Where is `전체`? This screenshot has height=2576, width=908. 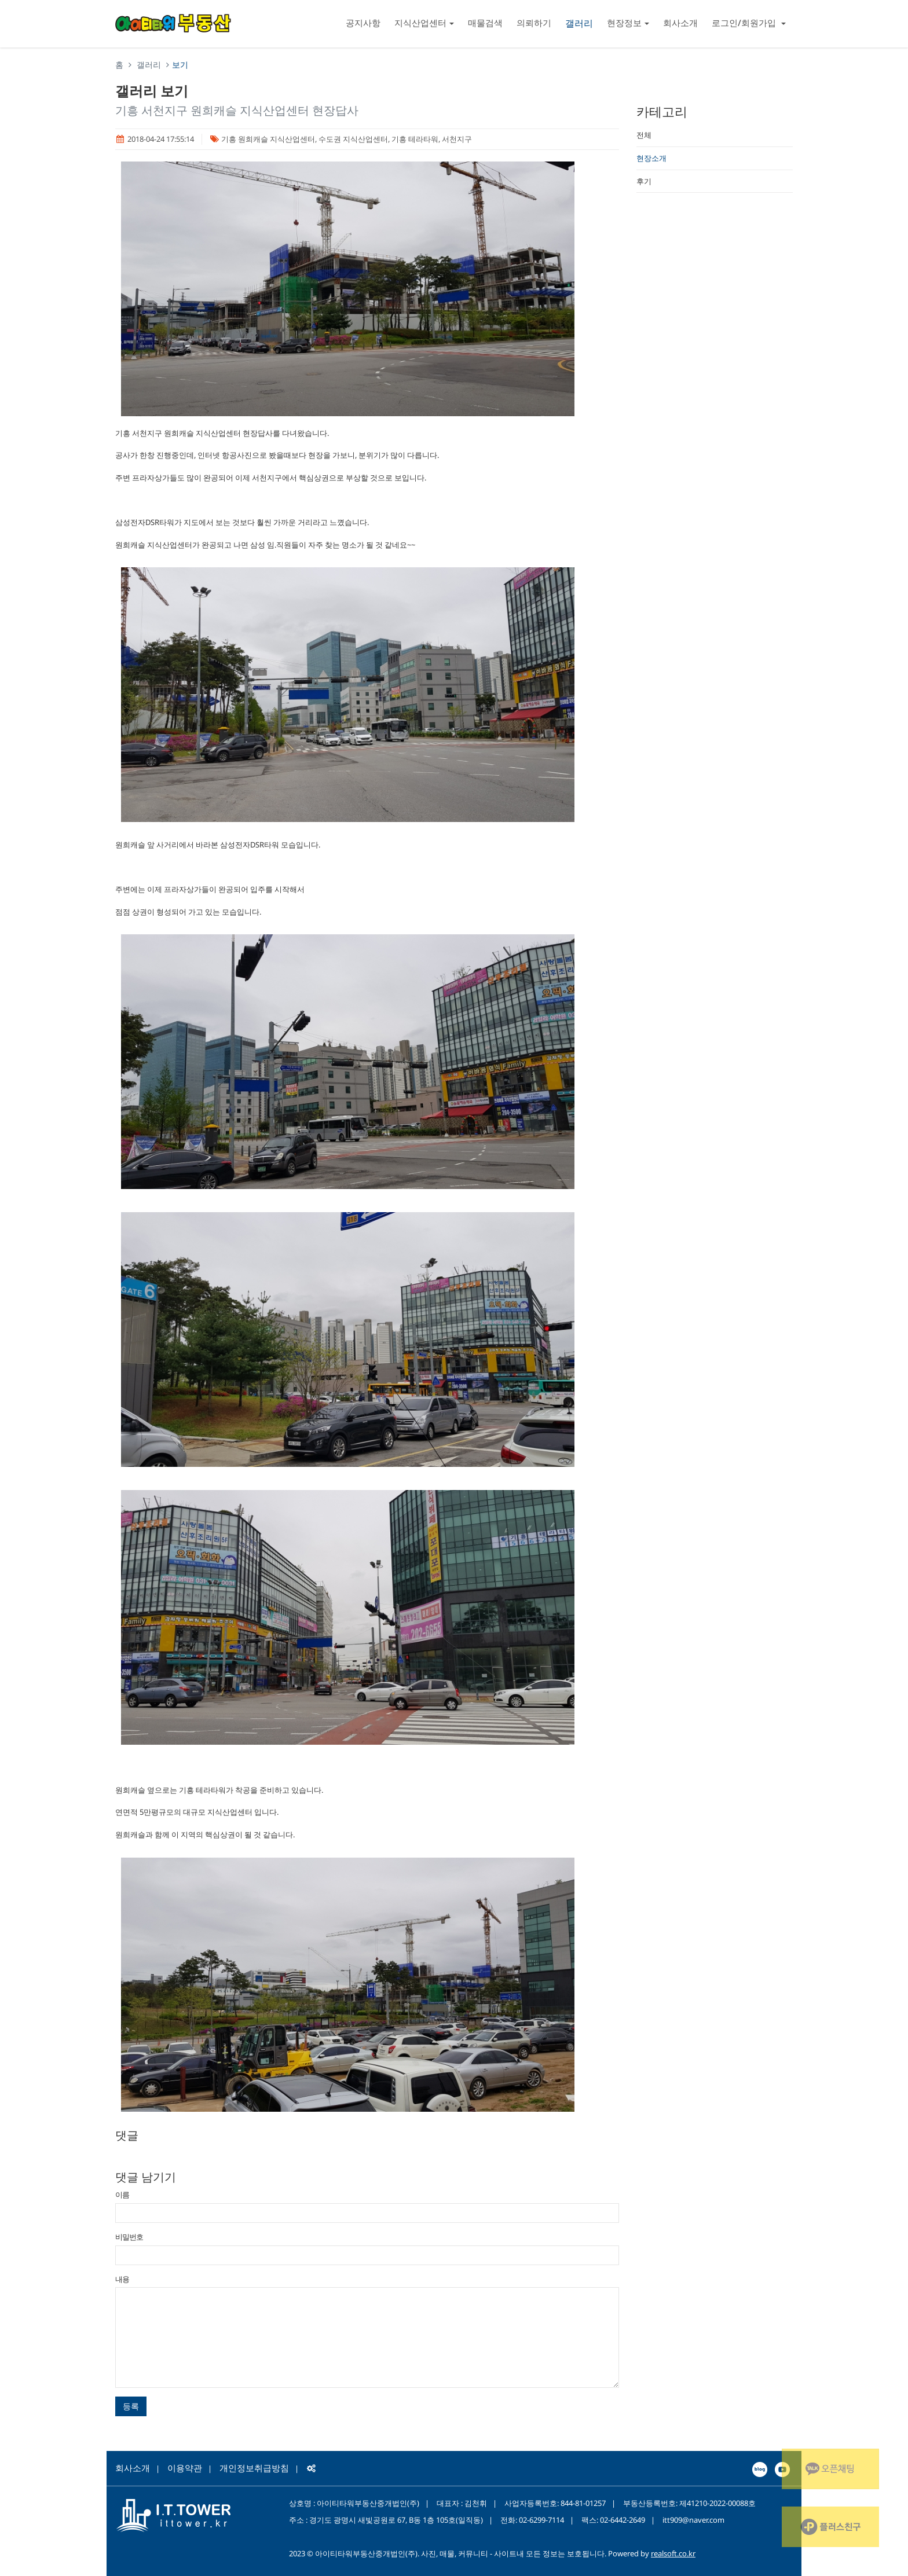 전체 is located at coordinates (643, 135).